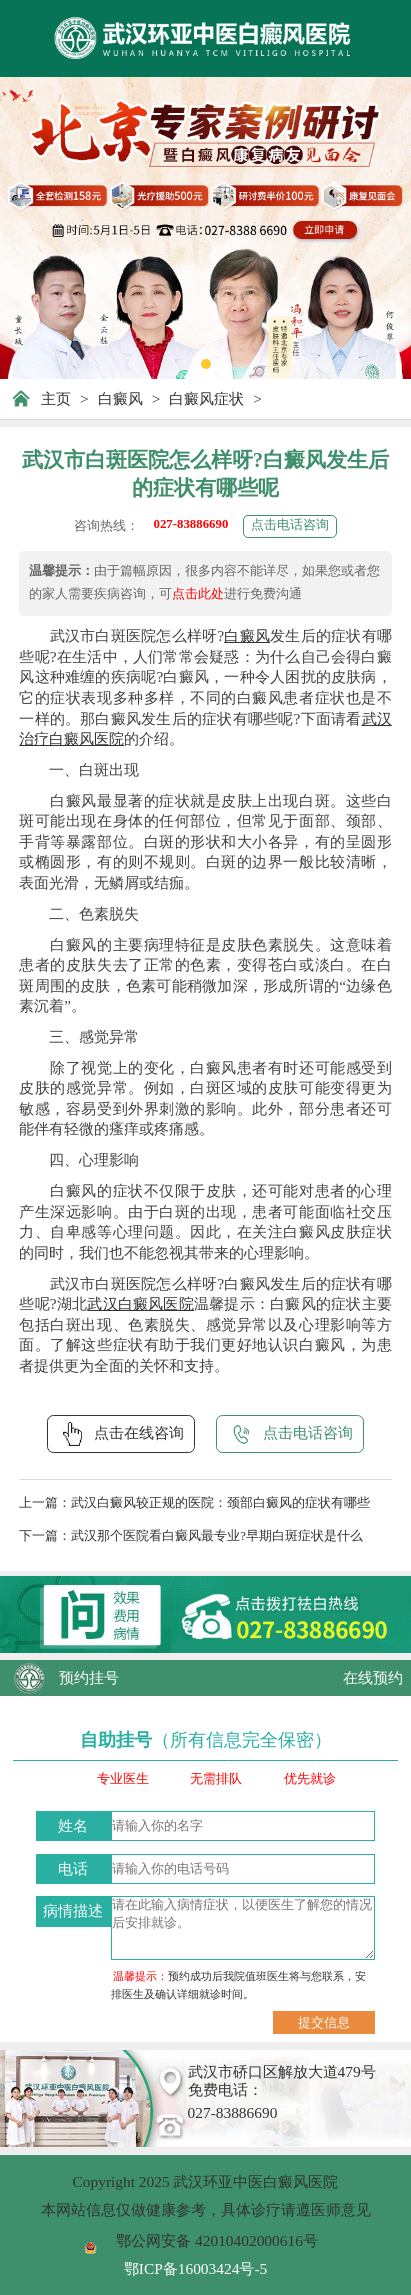 Image resolution: width=411 pixels, height=2295 pixels. Describe the element at coordinates (191, 524) in the screenshot. I see `027-83886690` at that location.